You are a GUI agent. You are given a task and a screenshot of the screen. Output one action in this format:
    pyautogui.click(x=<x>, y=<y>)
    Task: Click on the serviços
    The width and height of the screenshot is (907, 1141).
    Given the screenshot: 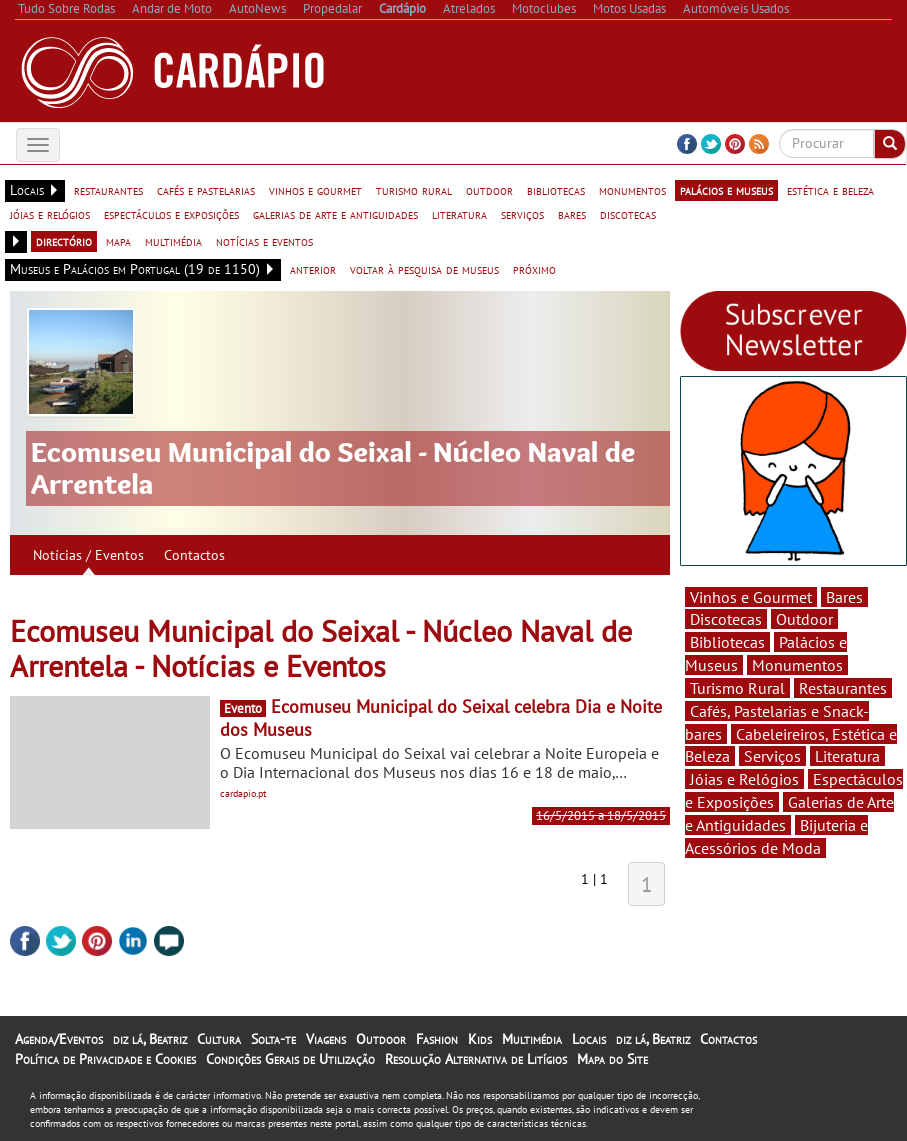 What is the action you would take?
    pyautogui.click(x=522, y=214)
    